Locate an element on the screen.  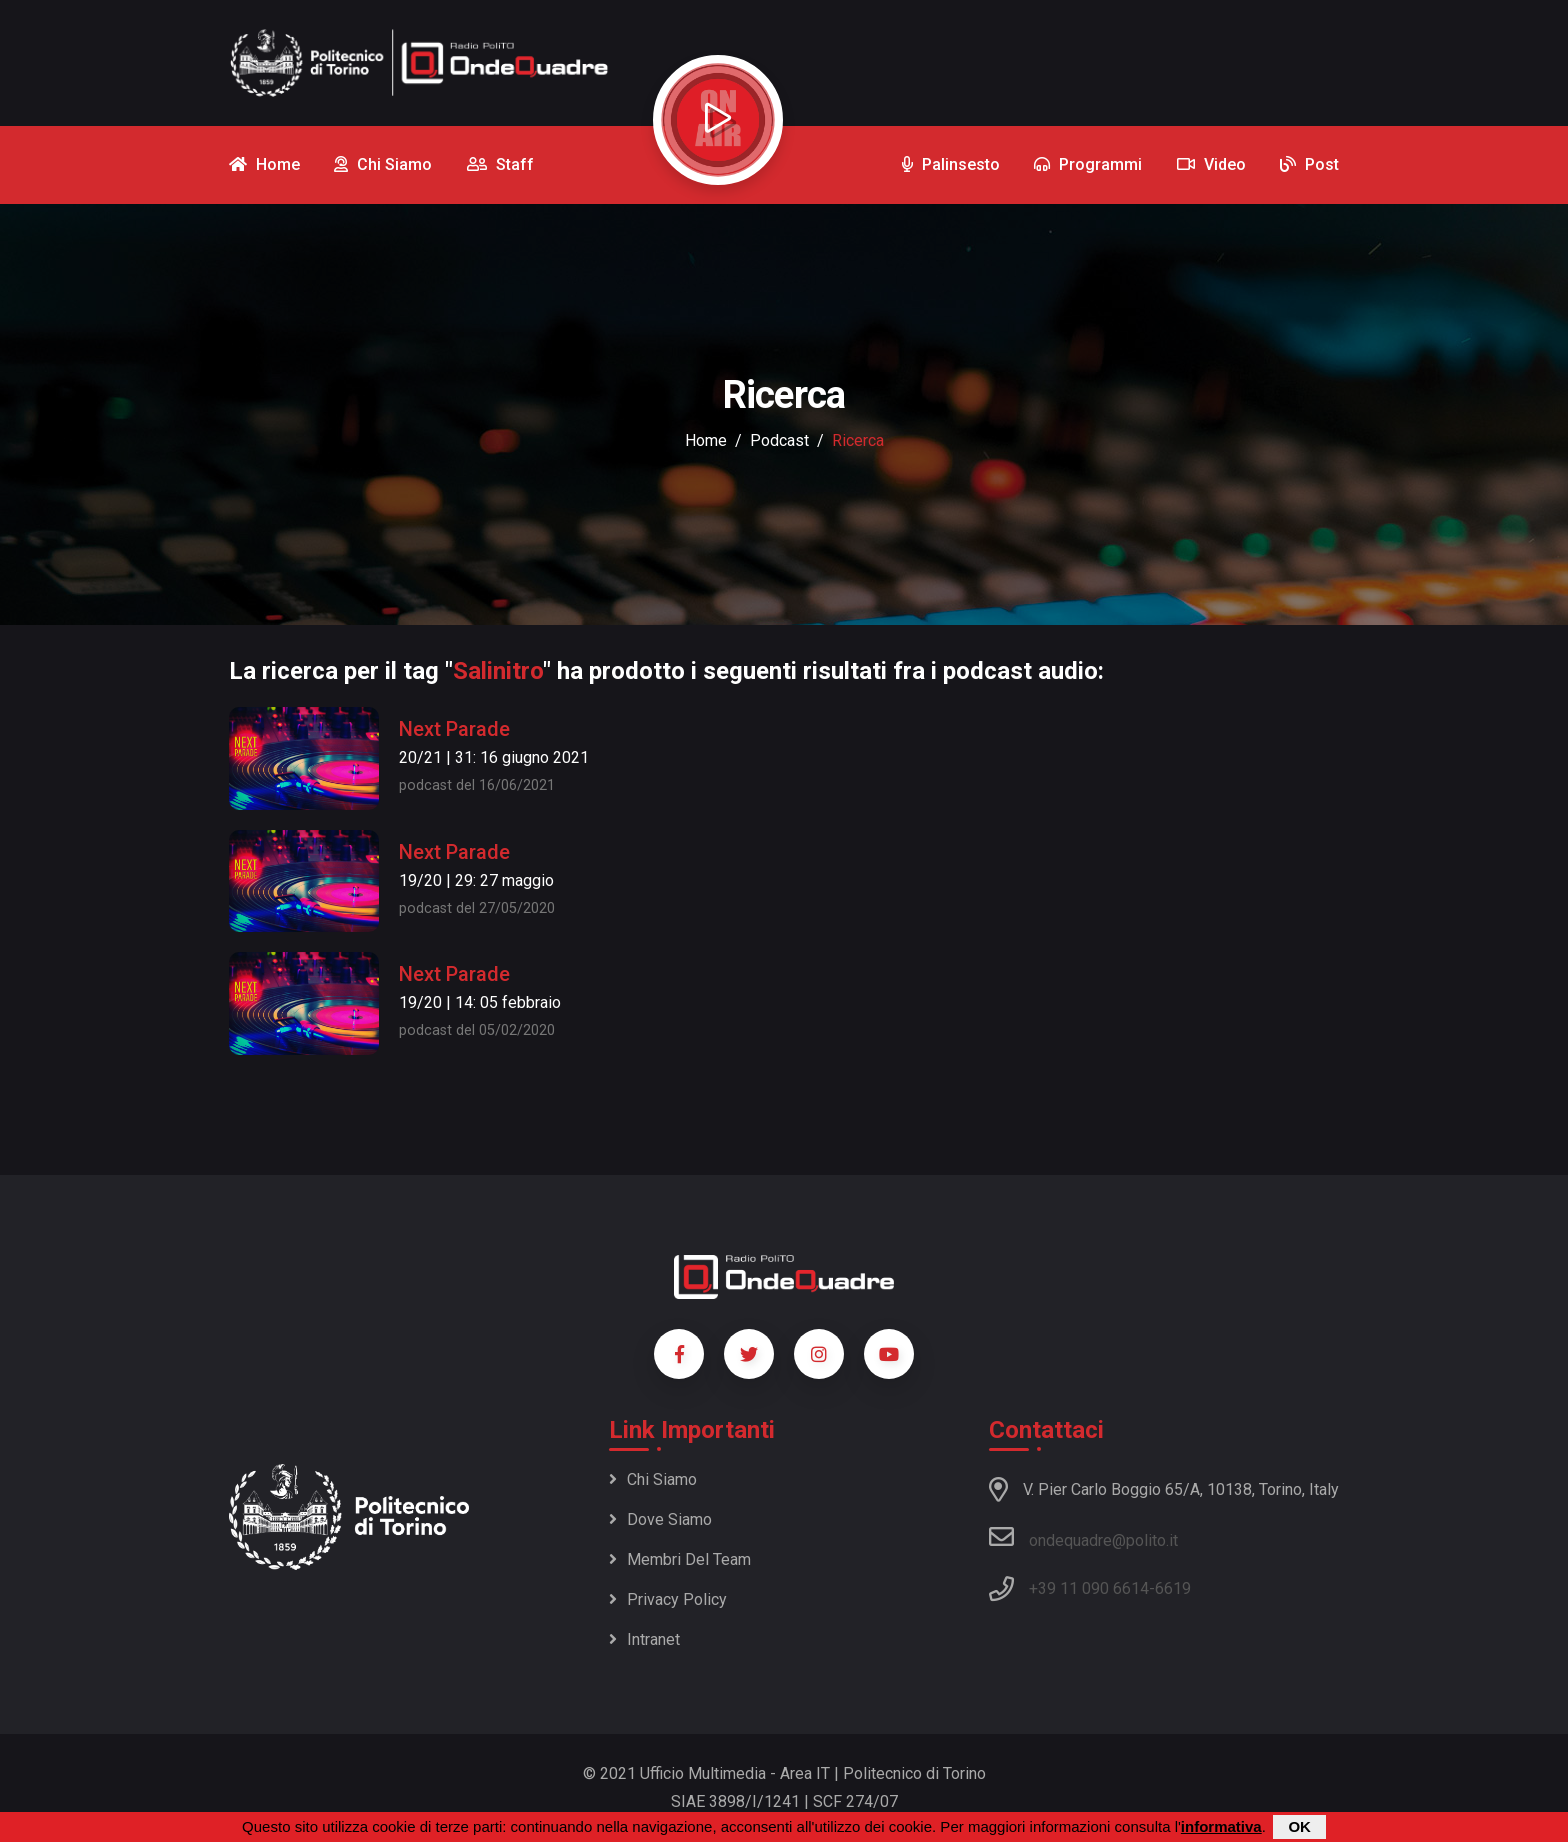
Chi siamo is located at coordinates (653, 1479).